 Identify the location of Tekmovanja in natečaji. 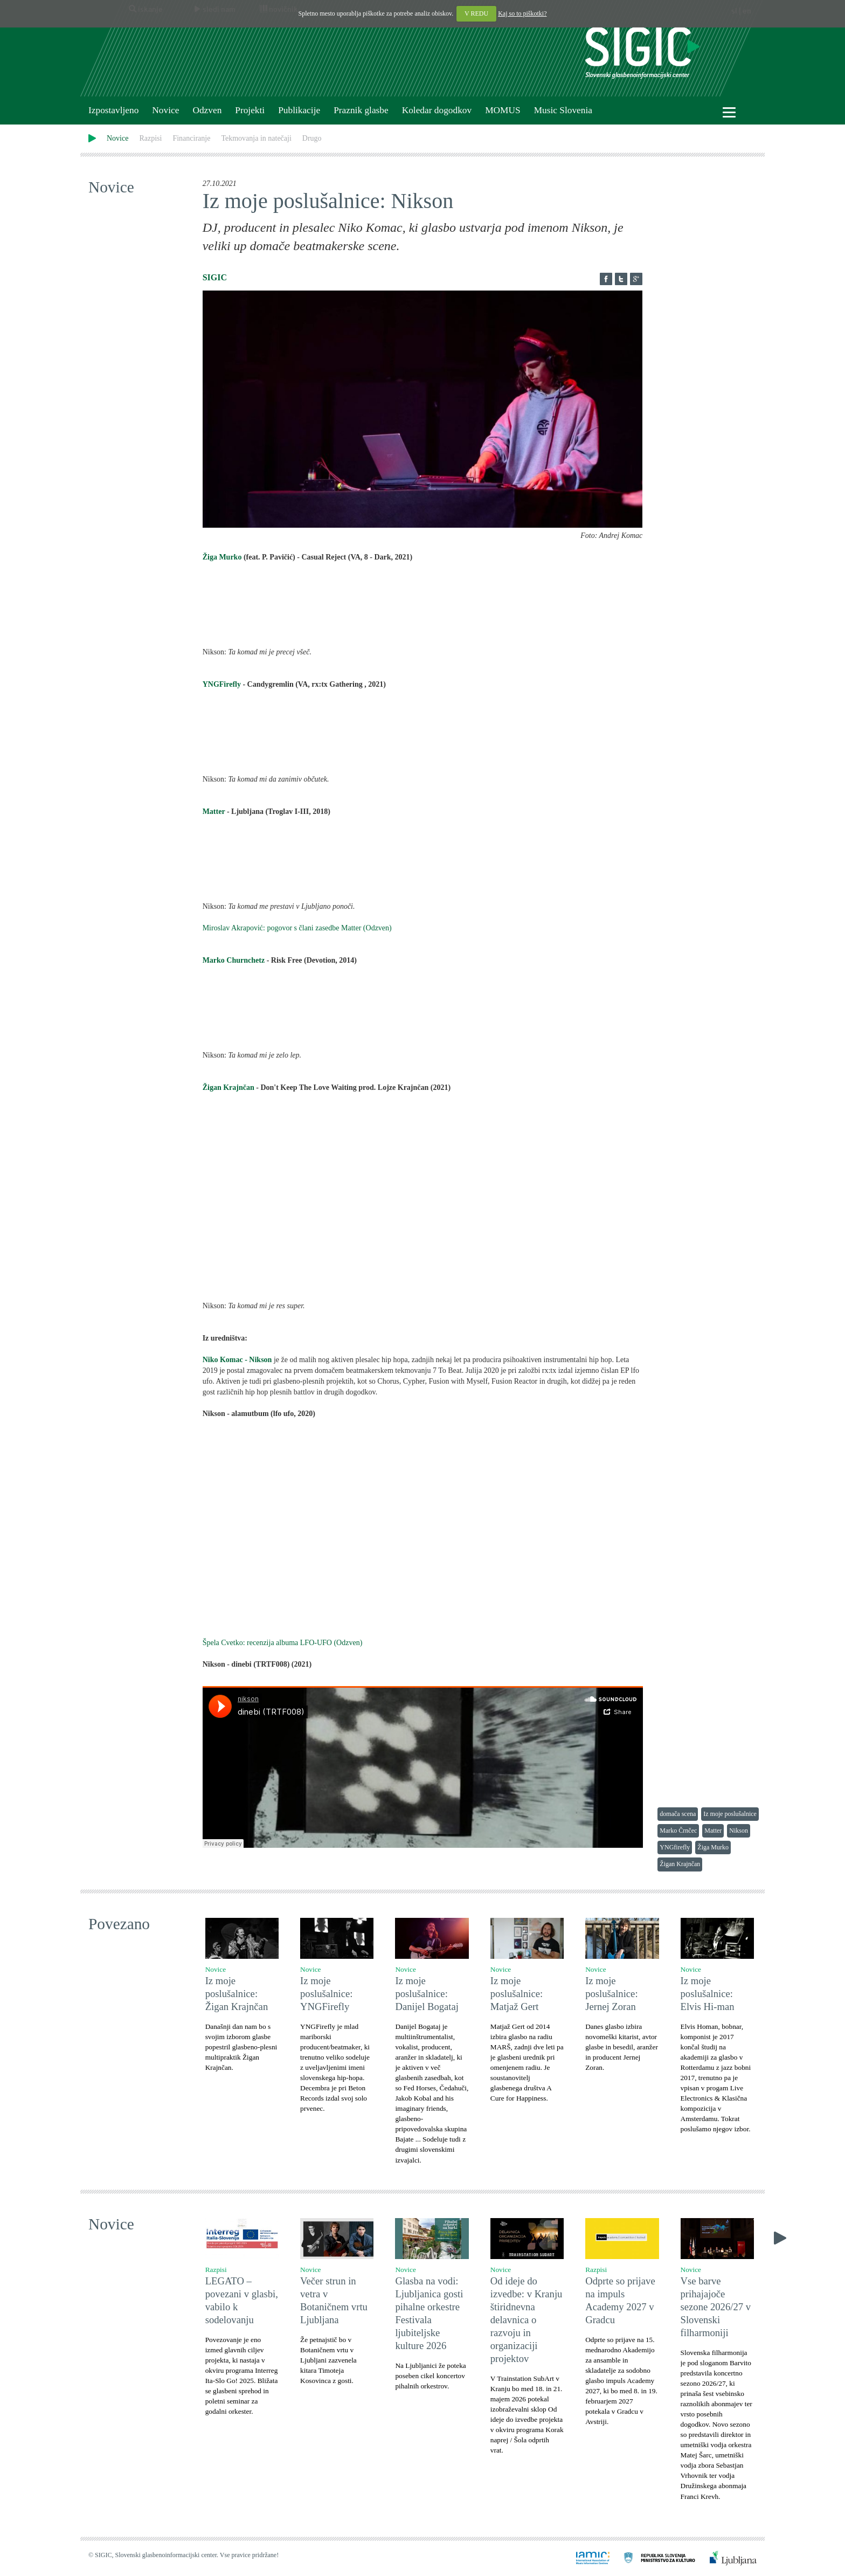
(256, 138).